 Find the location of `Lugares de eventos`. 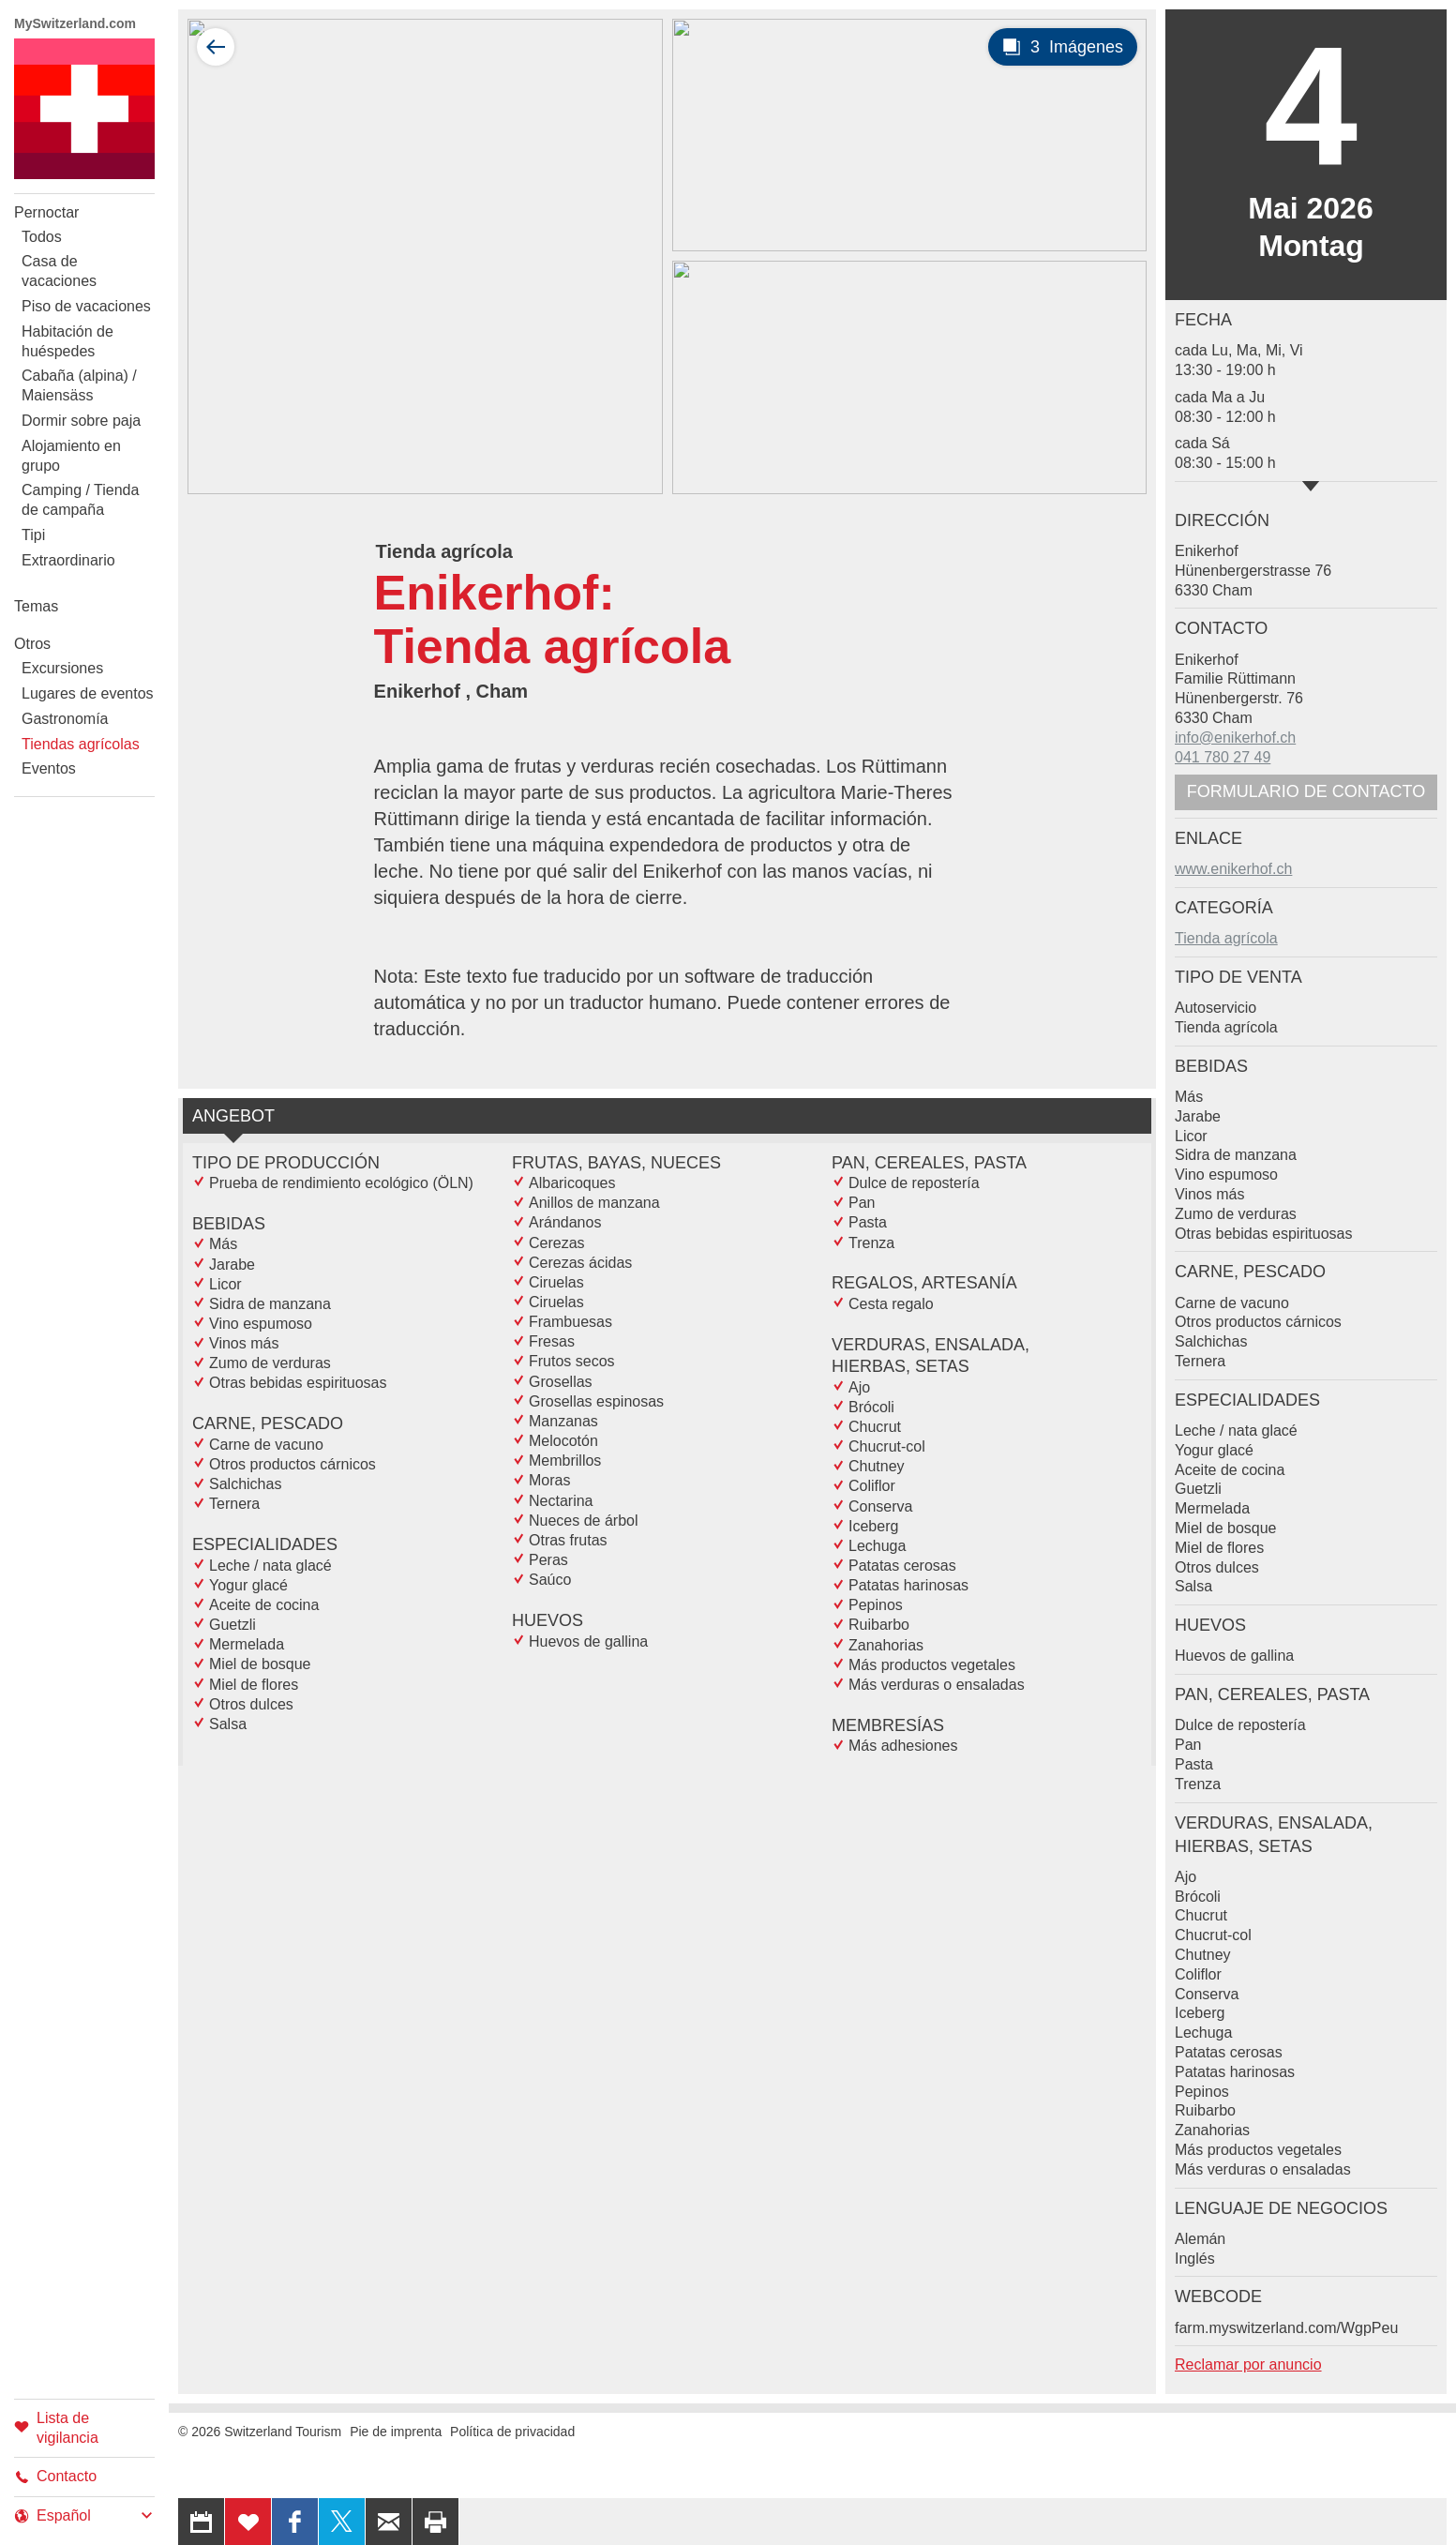

Lugares de eventos is located at coordinates (88, 693).